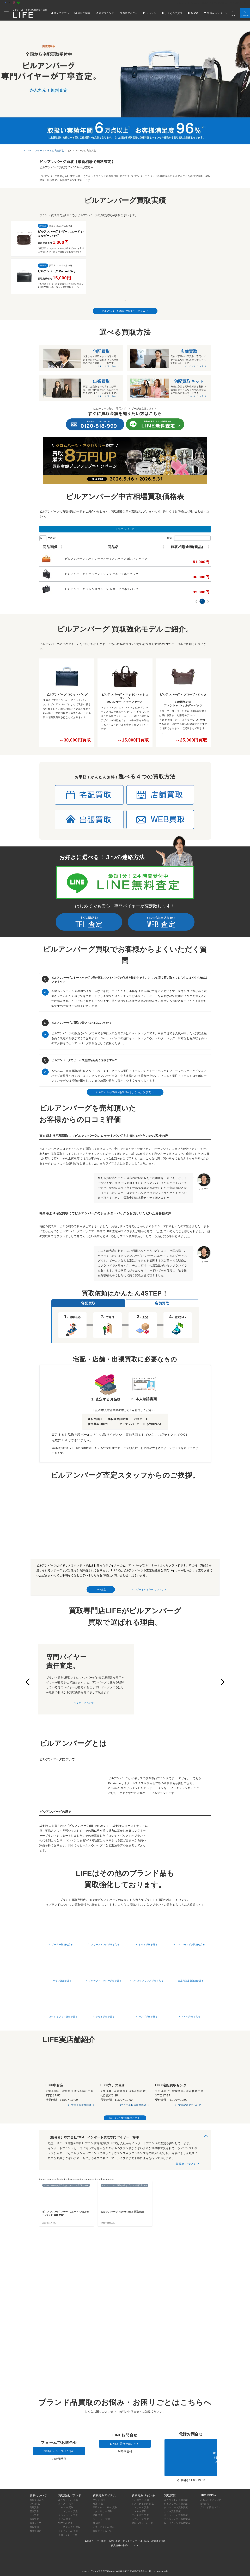 The image size is (250, 2576). What do you see at coordinates (69, 2527) in the screenshot?
I see `ノースフェイス 買取` at bounding box center [69, 2527].